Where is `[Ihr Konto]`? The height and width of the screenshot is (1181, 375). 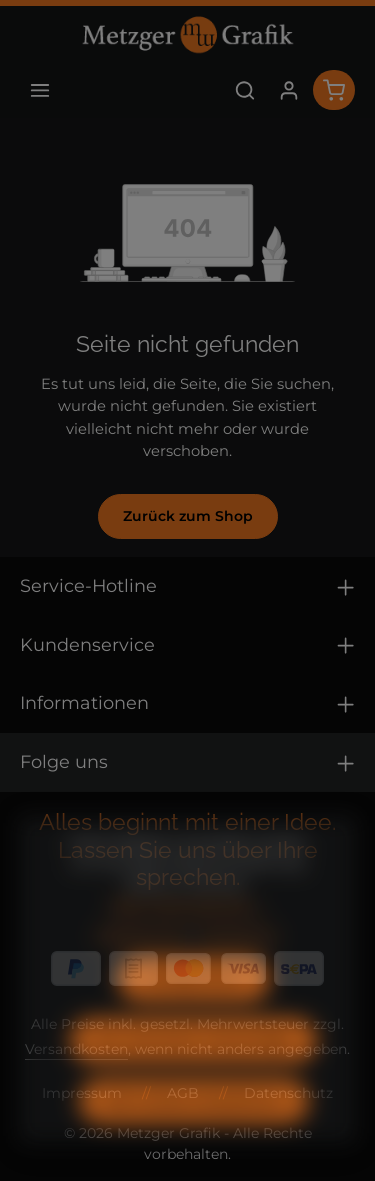
[Ihr Konto] is located at coordinates (289, 90).